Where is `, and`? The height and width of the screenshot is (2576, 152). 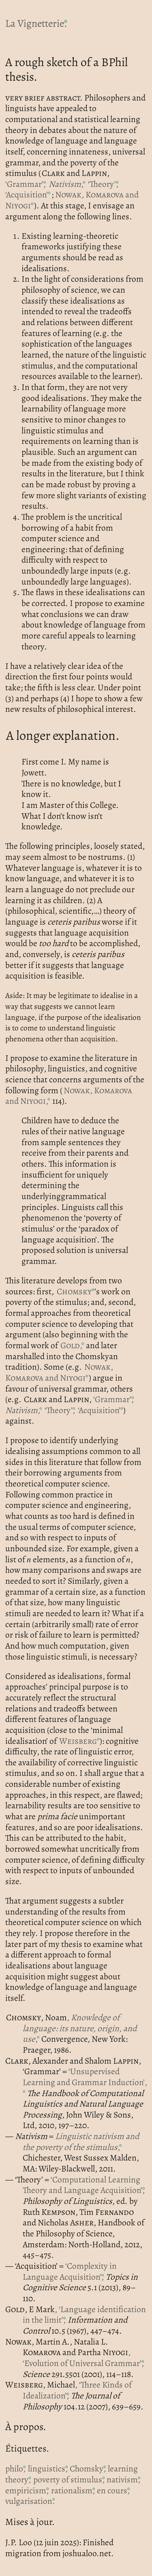
, and is located at coordinates (72, 199).